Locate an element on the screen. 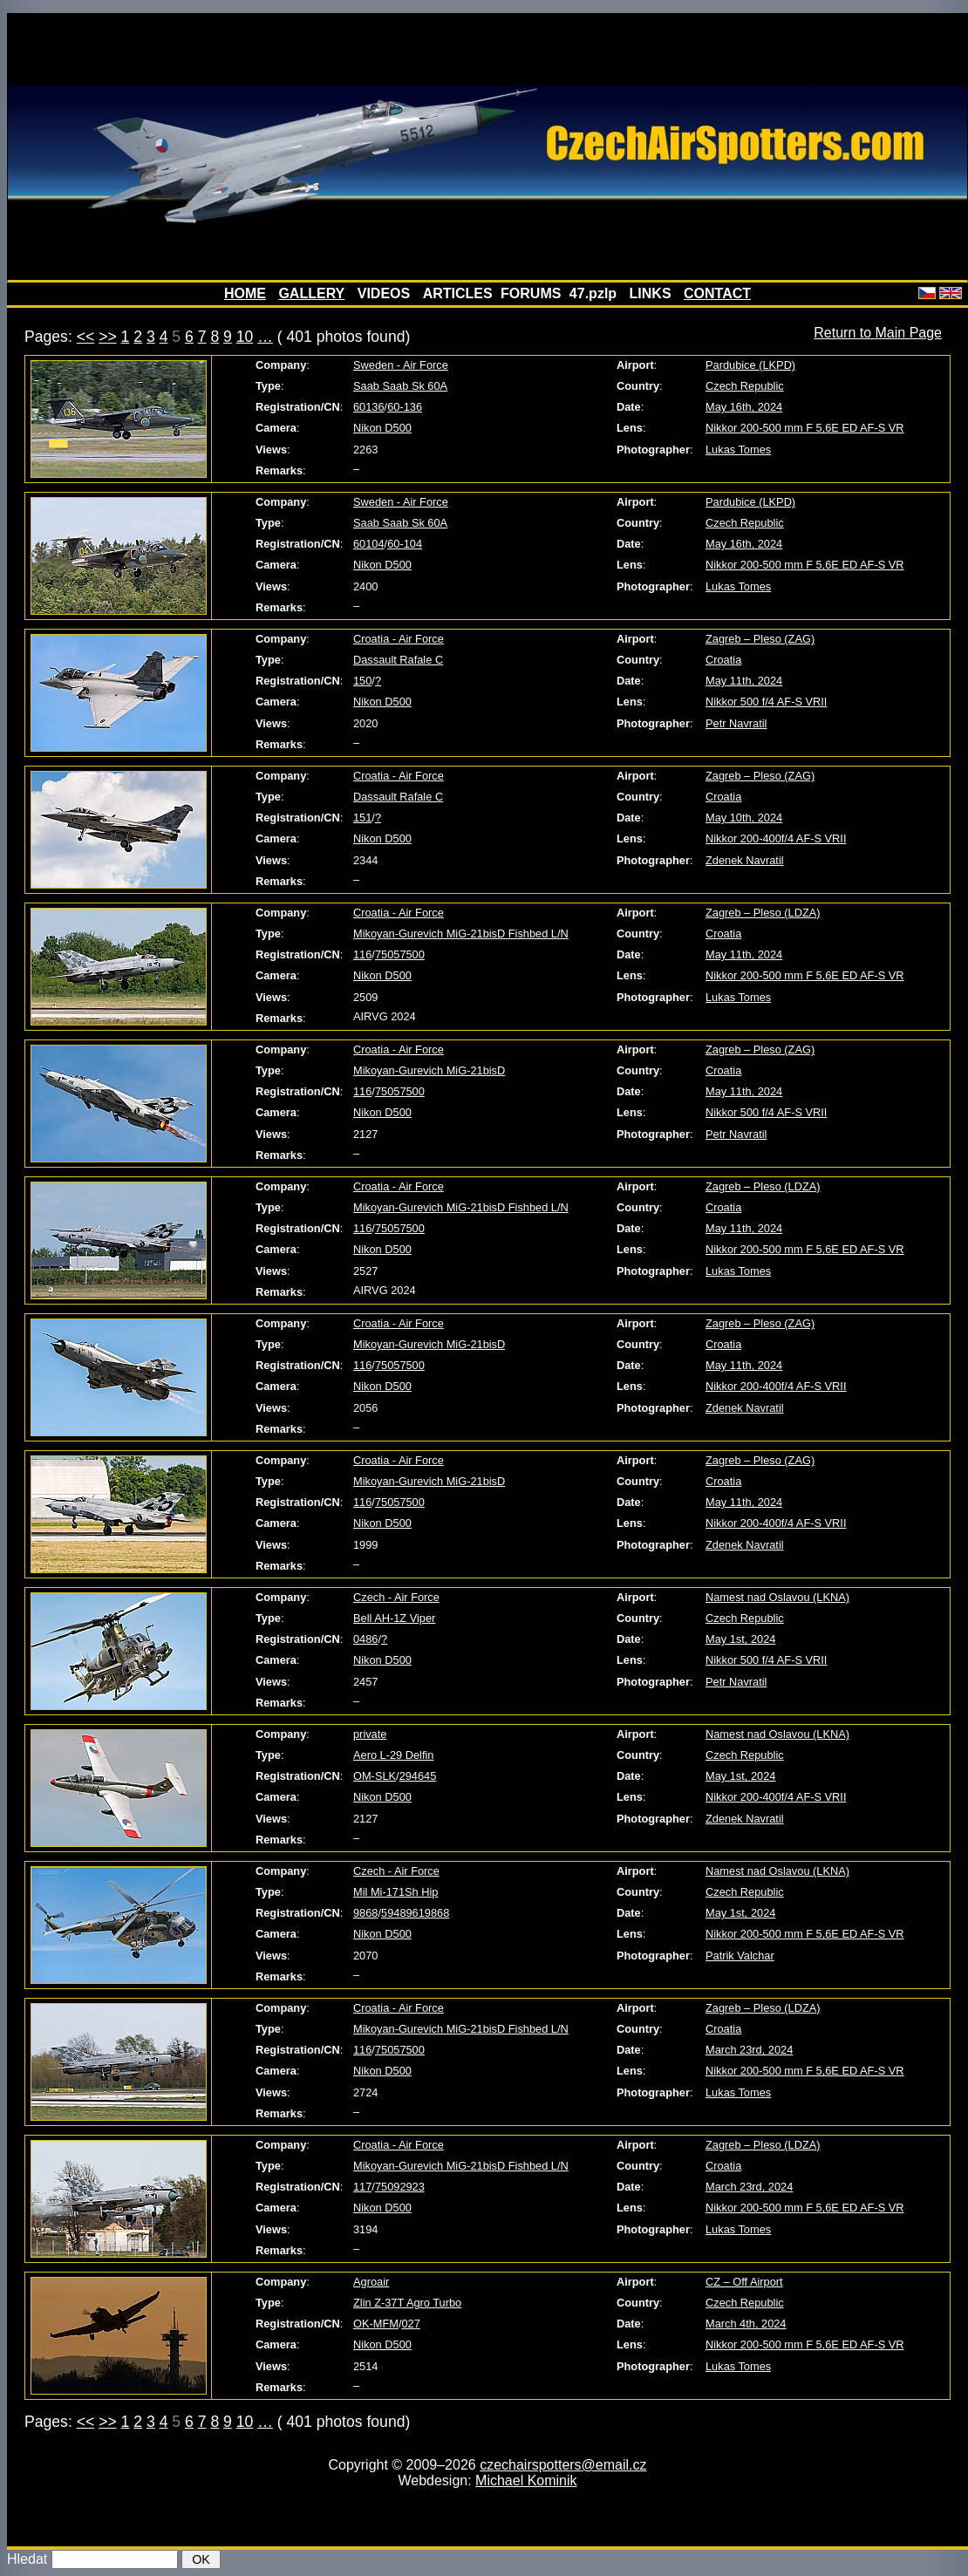 This screenshot has height=2576, width=968. OM-SLK is located at coordinates (374, 1775).